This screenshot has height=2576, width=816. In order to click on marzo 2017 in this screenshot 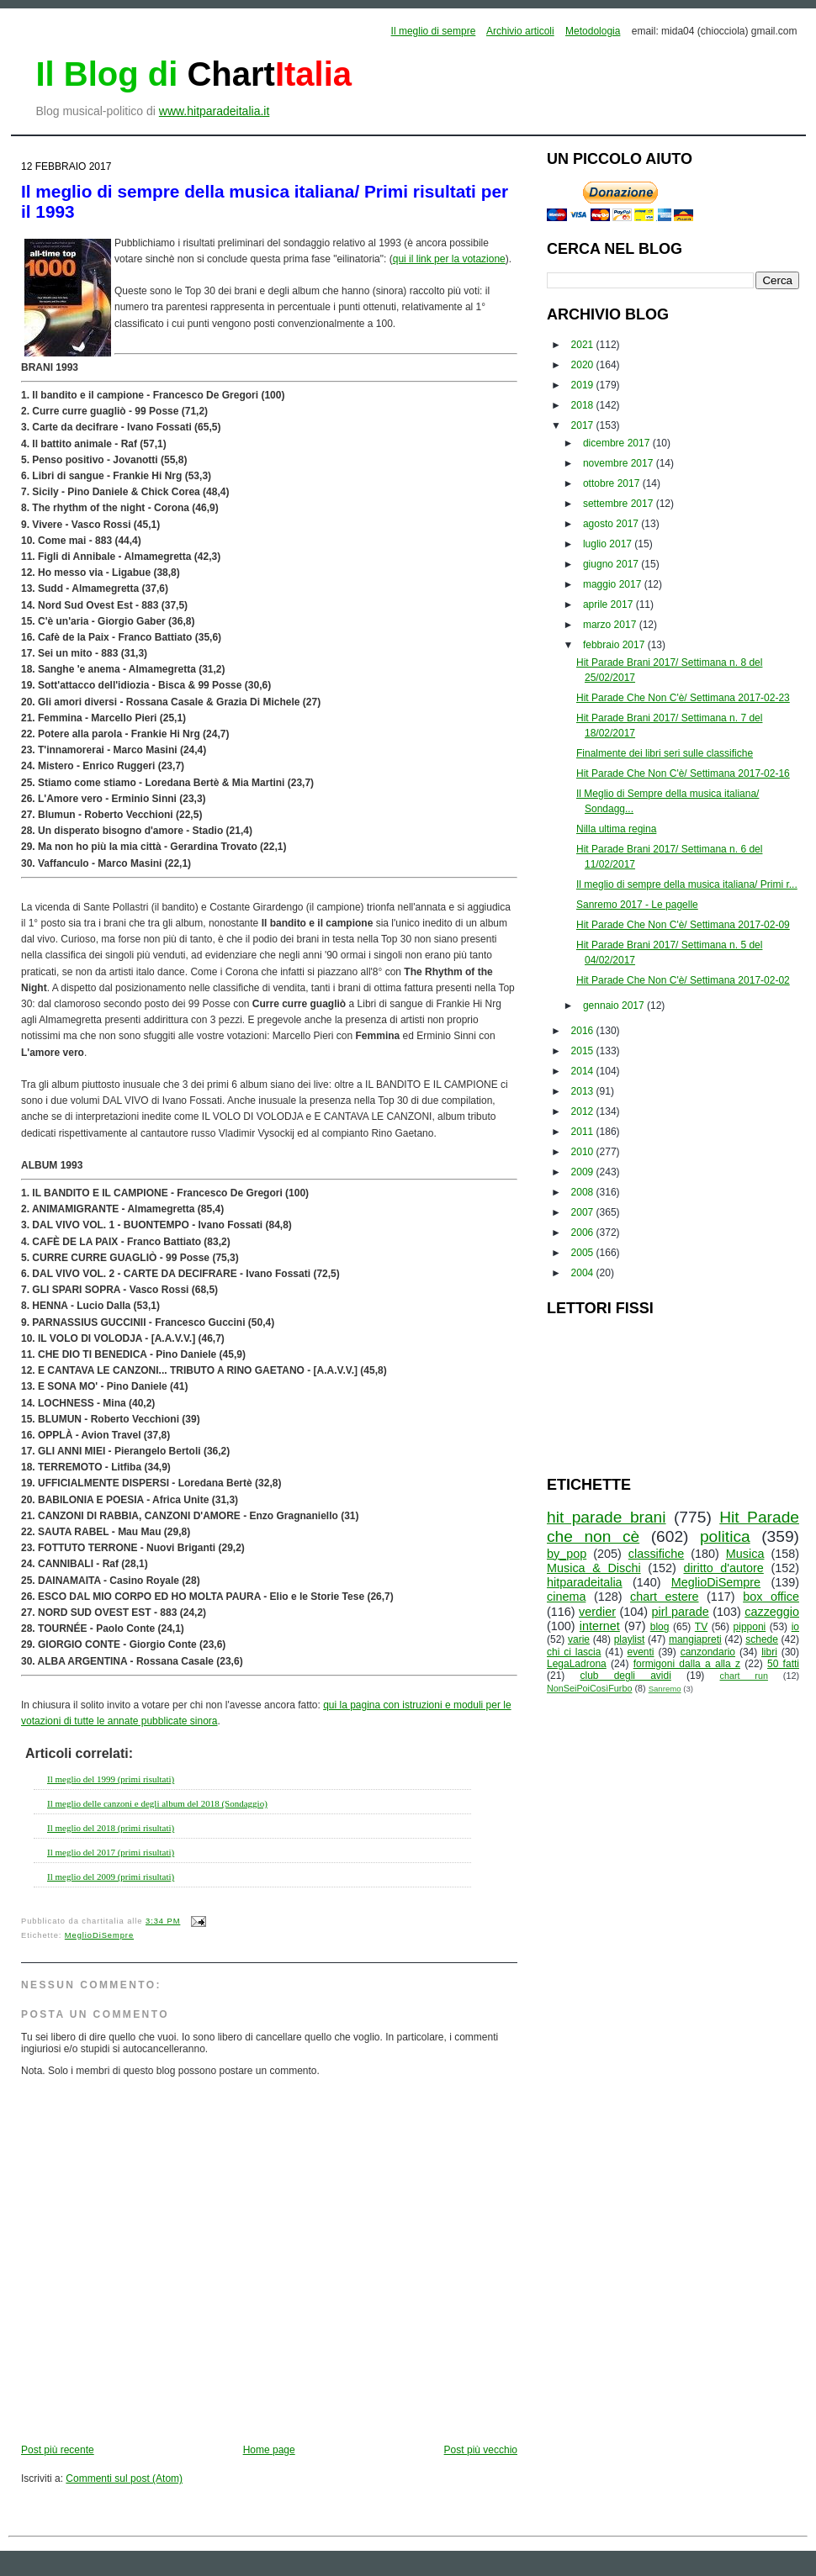, I will do `click(611, 625)`.